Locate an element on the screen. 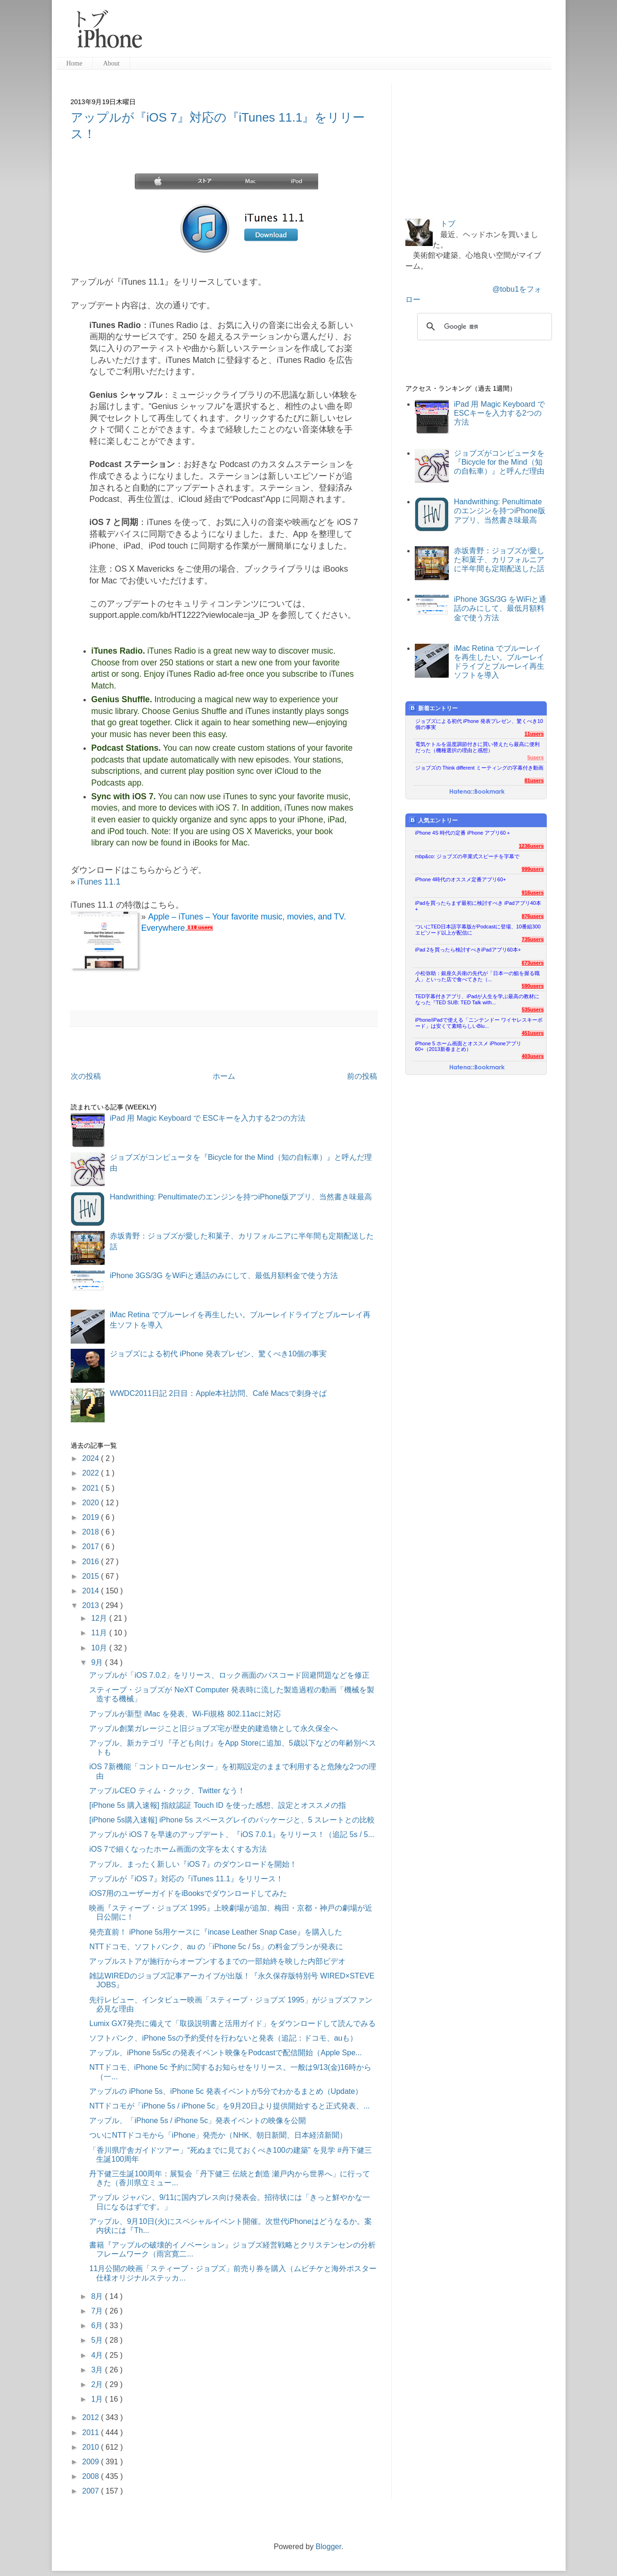 This screenshot has width=617, height=2576. About is located at coordinates (111, 63).